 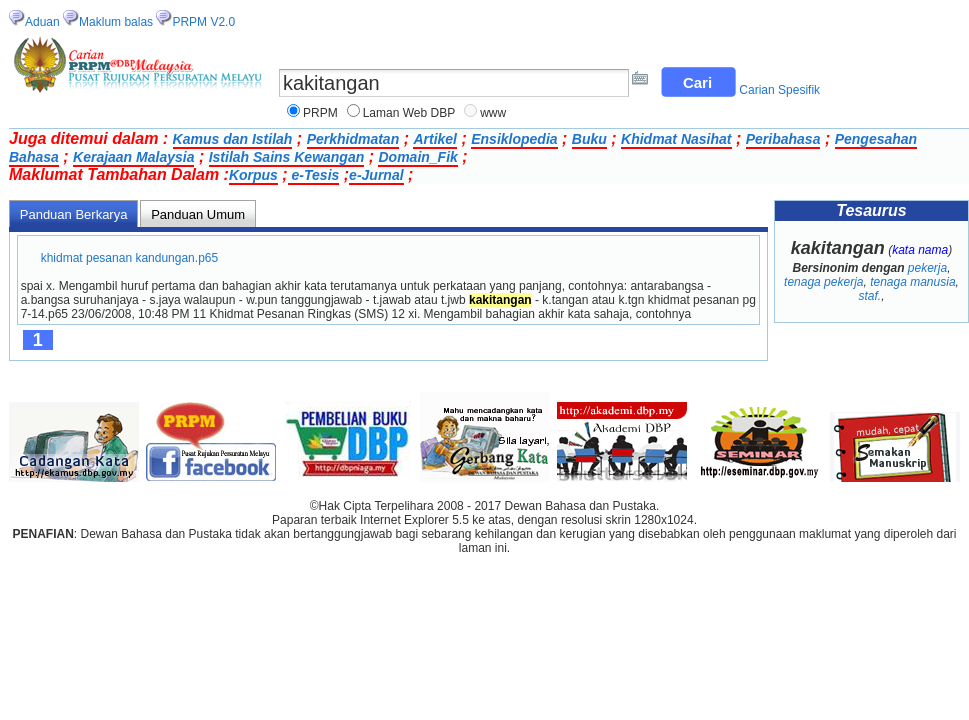 I want to click on PRPM V2.0, so click(x=203, y=22).